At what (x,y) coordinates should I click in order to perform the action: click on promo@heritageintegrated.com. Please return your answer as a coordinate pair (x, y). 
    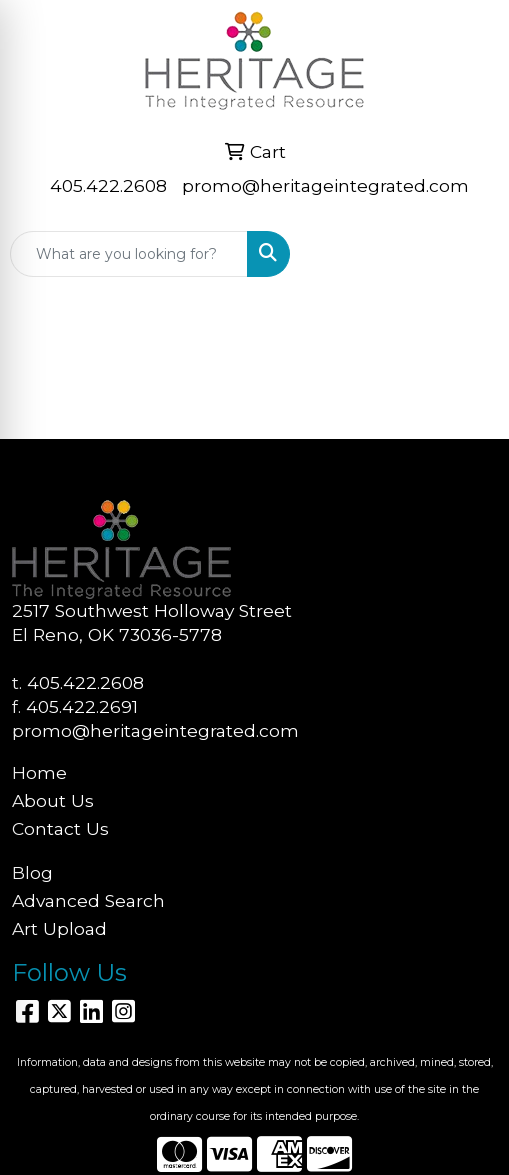
    Looking at the image, I should click on (325, 185).